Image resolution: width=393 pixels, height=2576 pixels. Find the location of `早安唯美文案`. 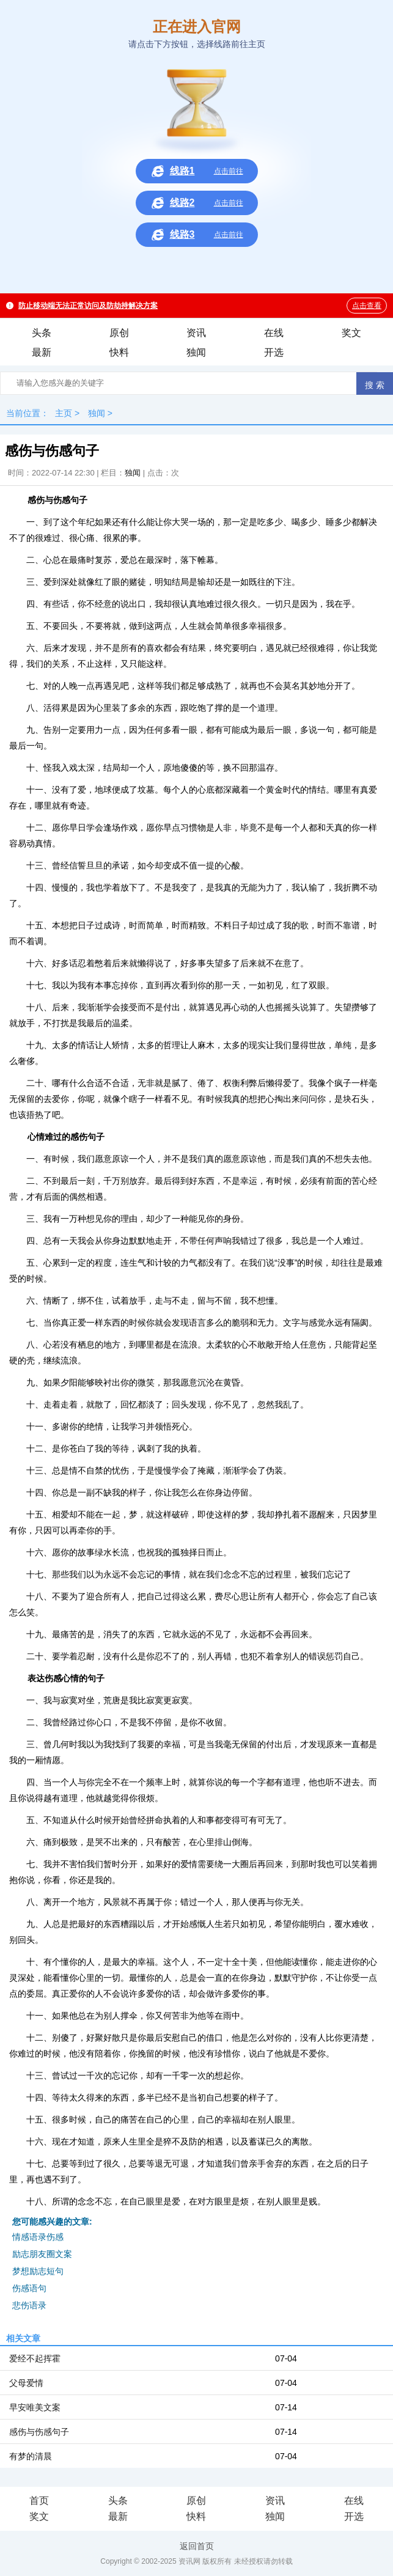

早安唯美文案 is located at coordinates (35, 2407).